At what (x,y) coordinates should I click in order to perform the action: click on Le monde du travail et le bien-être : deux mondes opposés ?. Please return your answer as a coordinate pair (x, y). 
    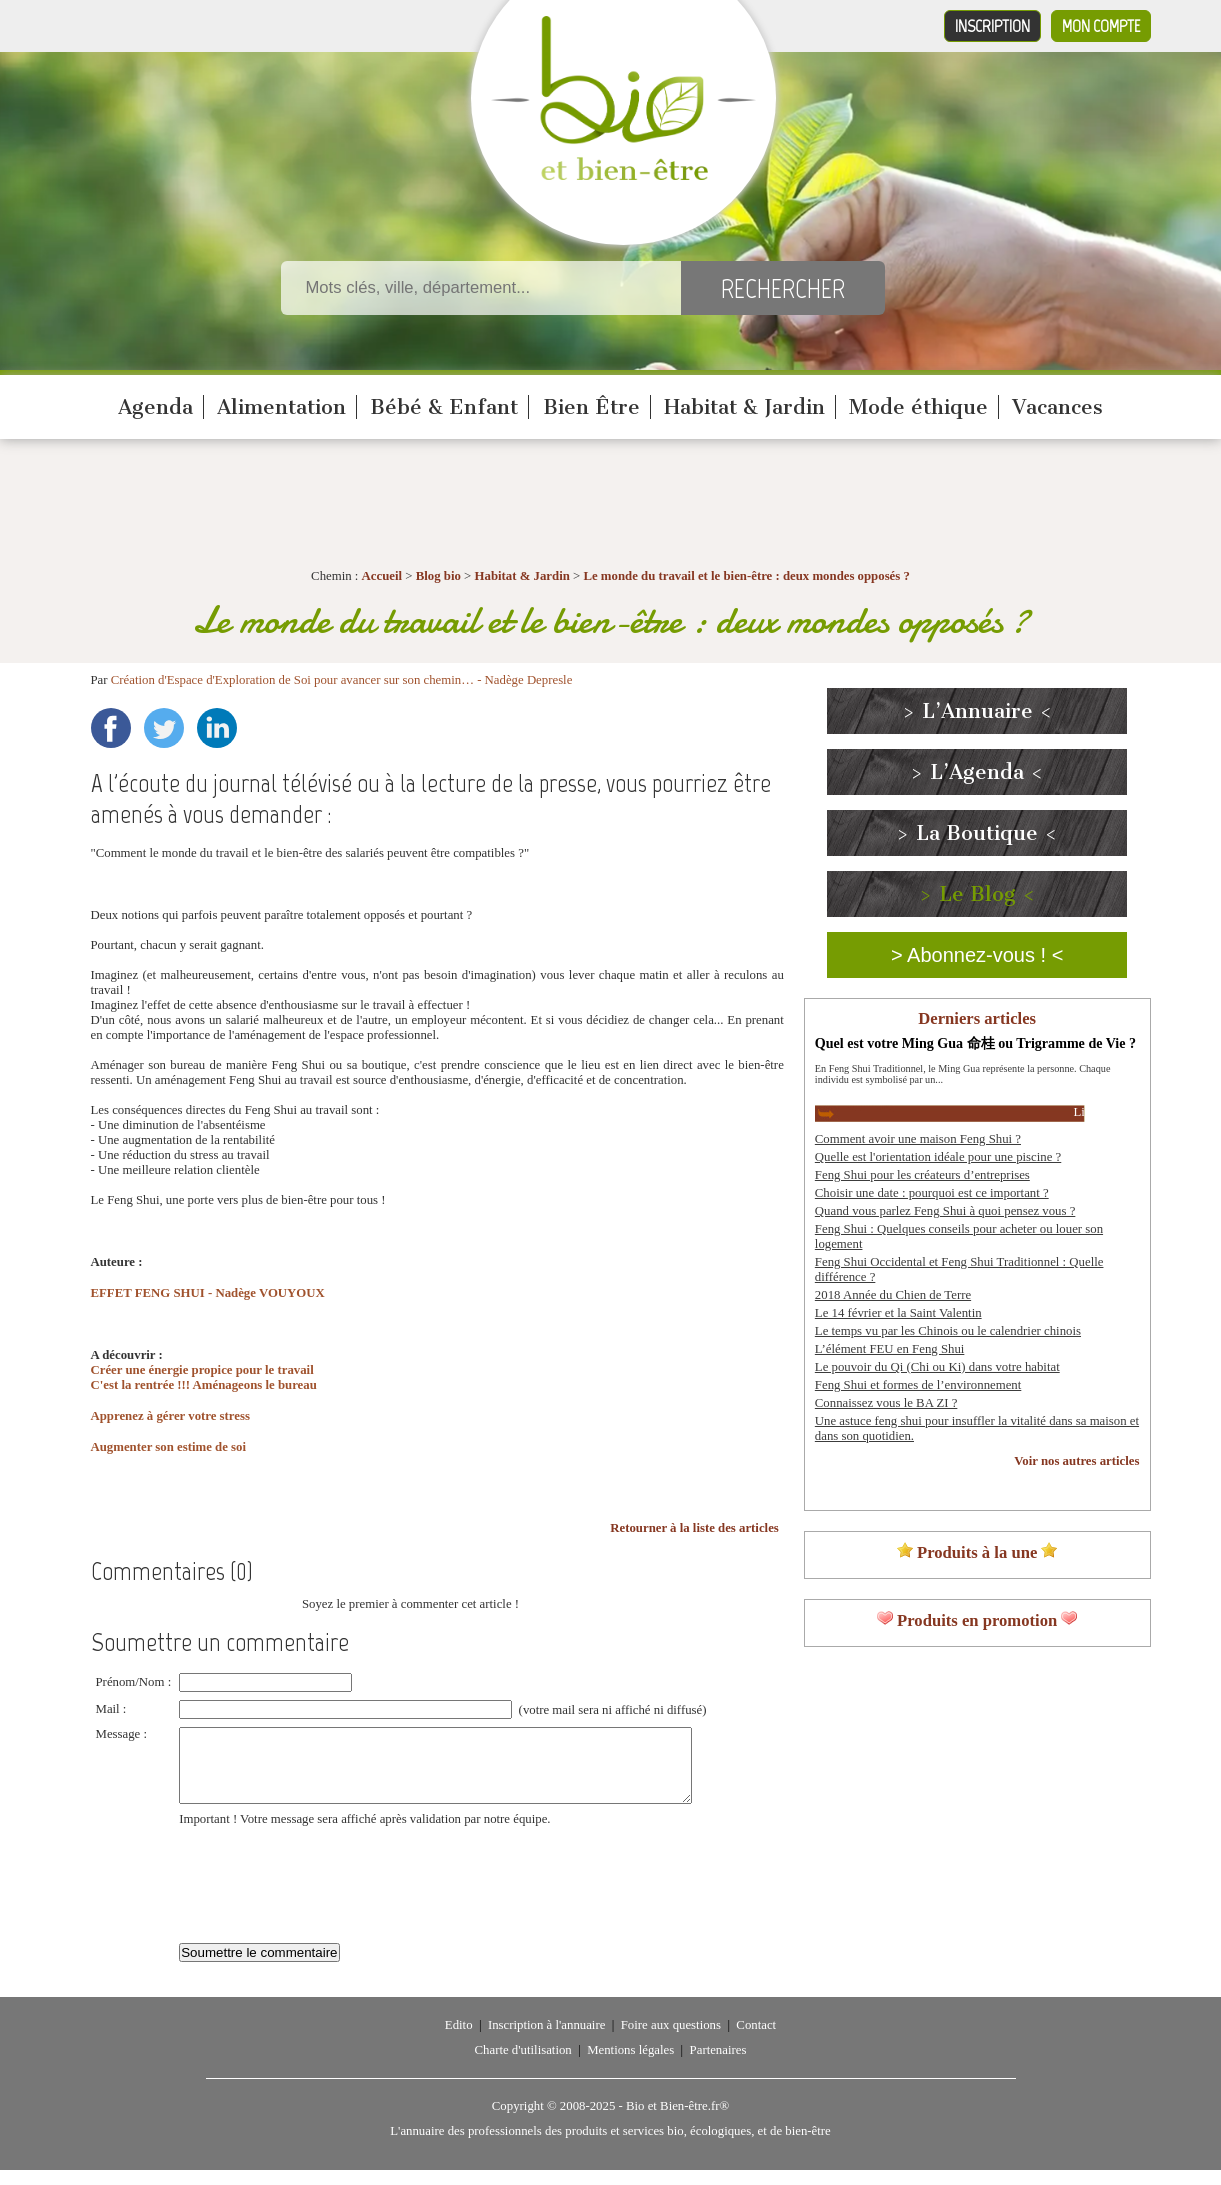
    Looking at the image, I should click on (746, 576).